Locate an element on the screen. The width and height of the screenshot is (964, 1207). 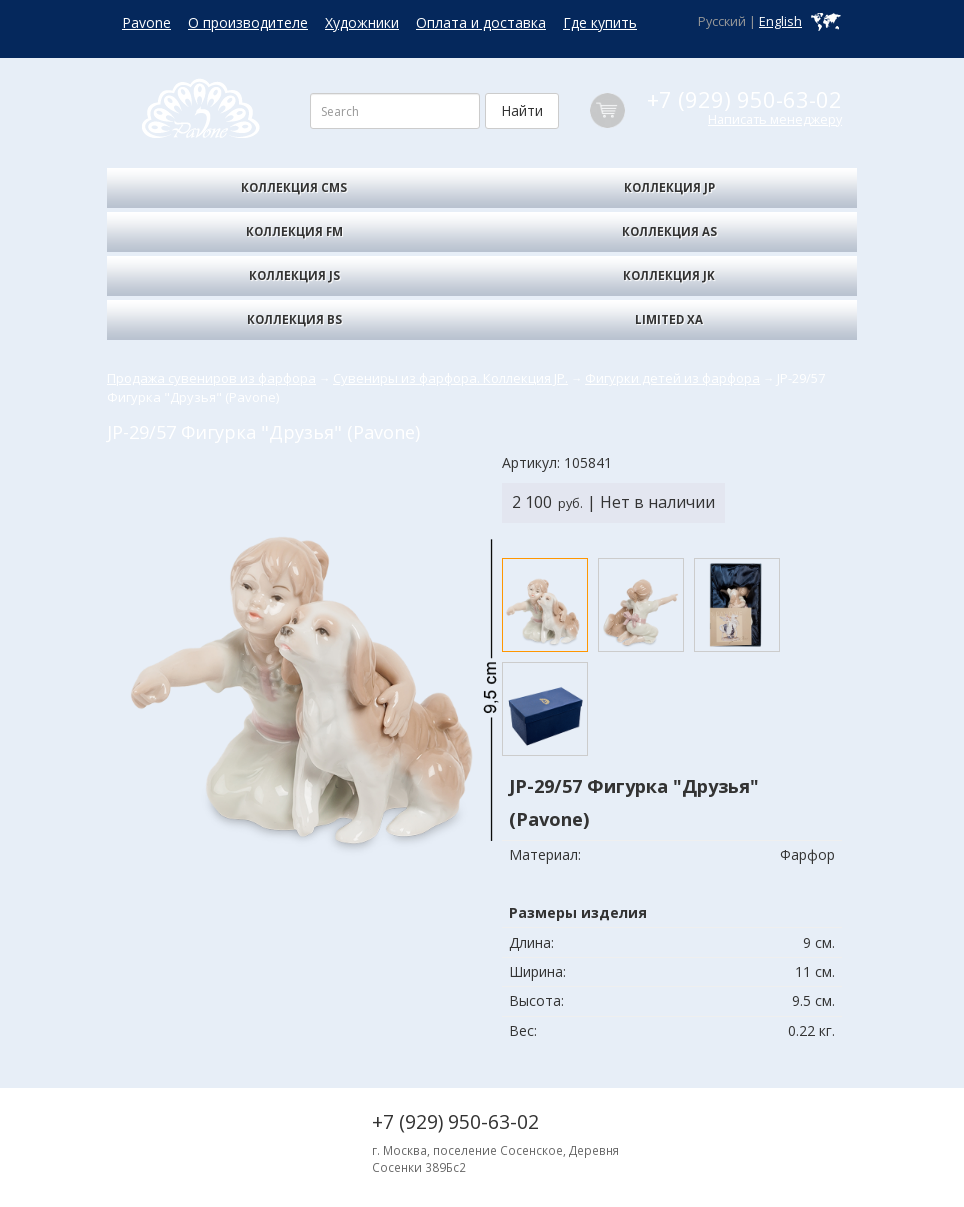
English is located at coordinates (780, 21).